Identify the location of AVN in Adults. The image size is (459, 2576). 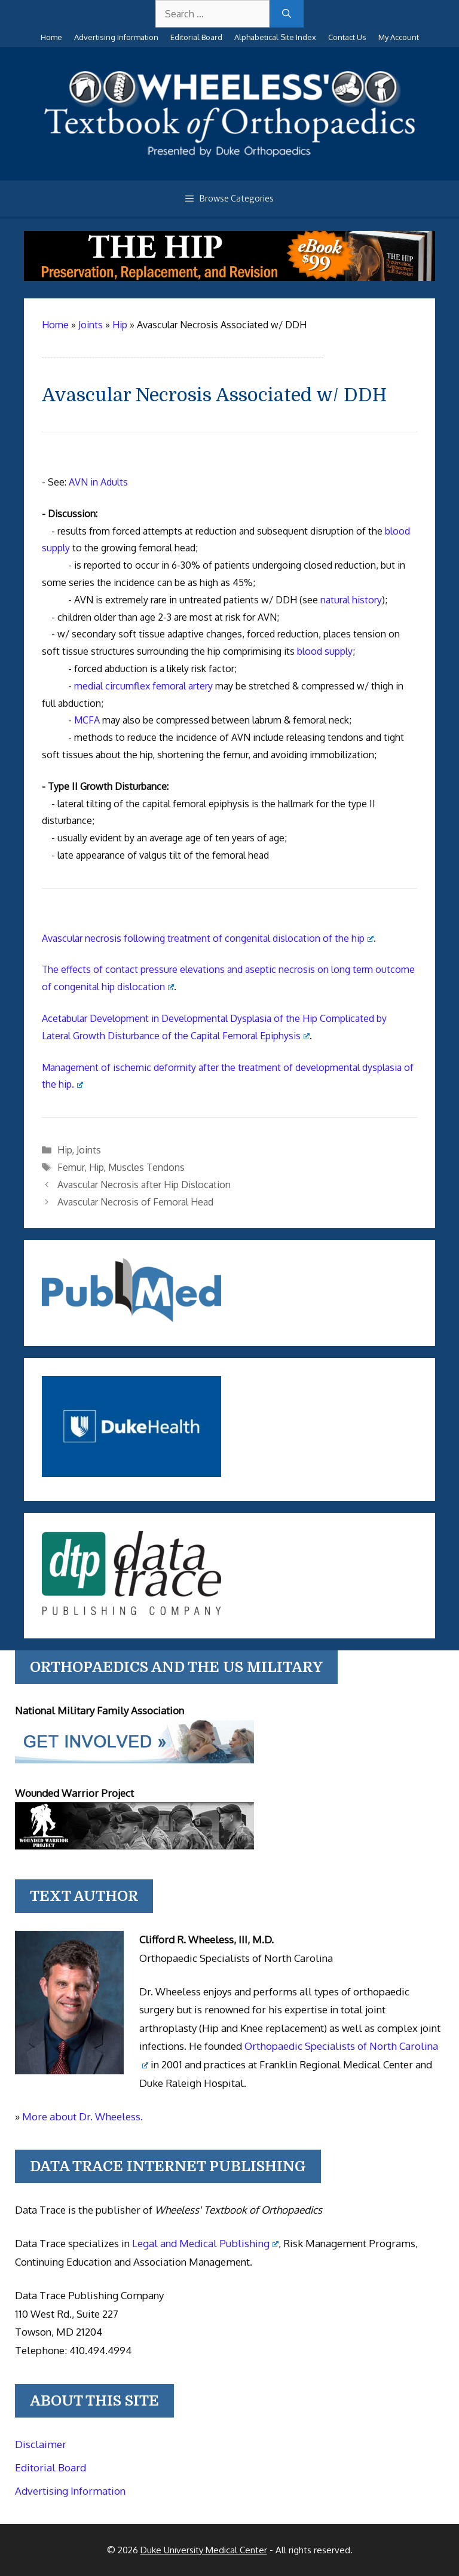
(98, 482).